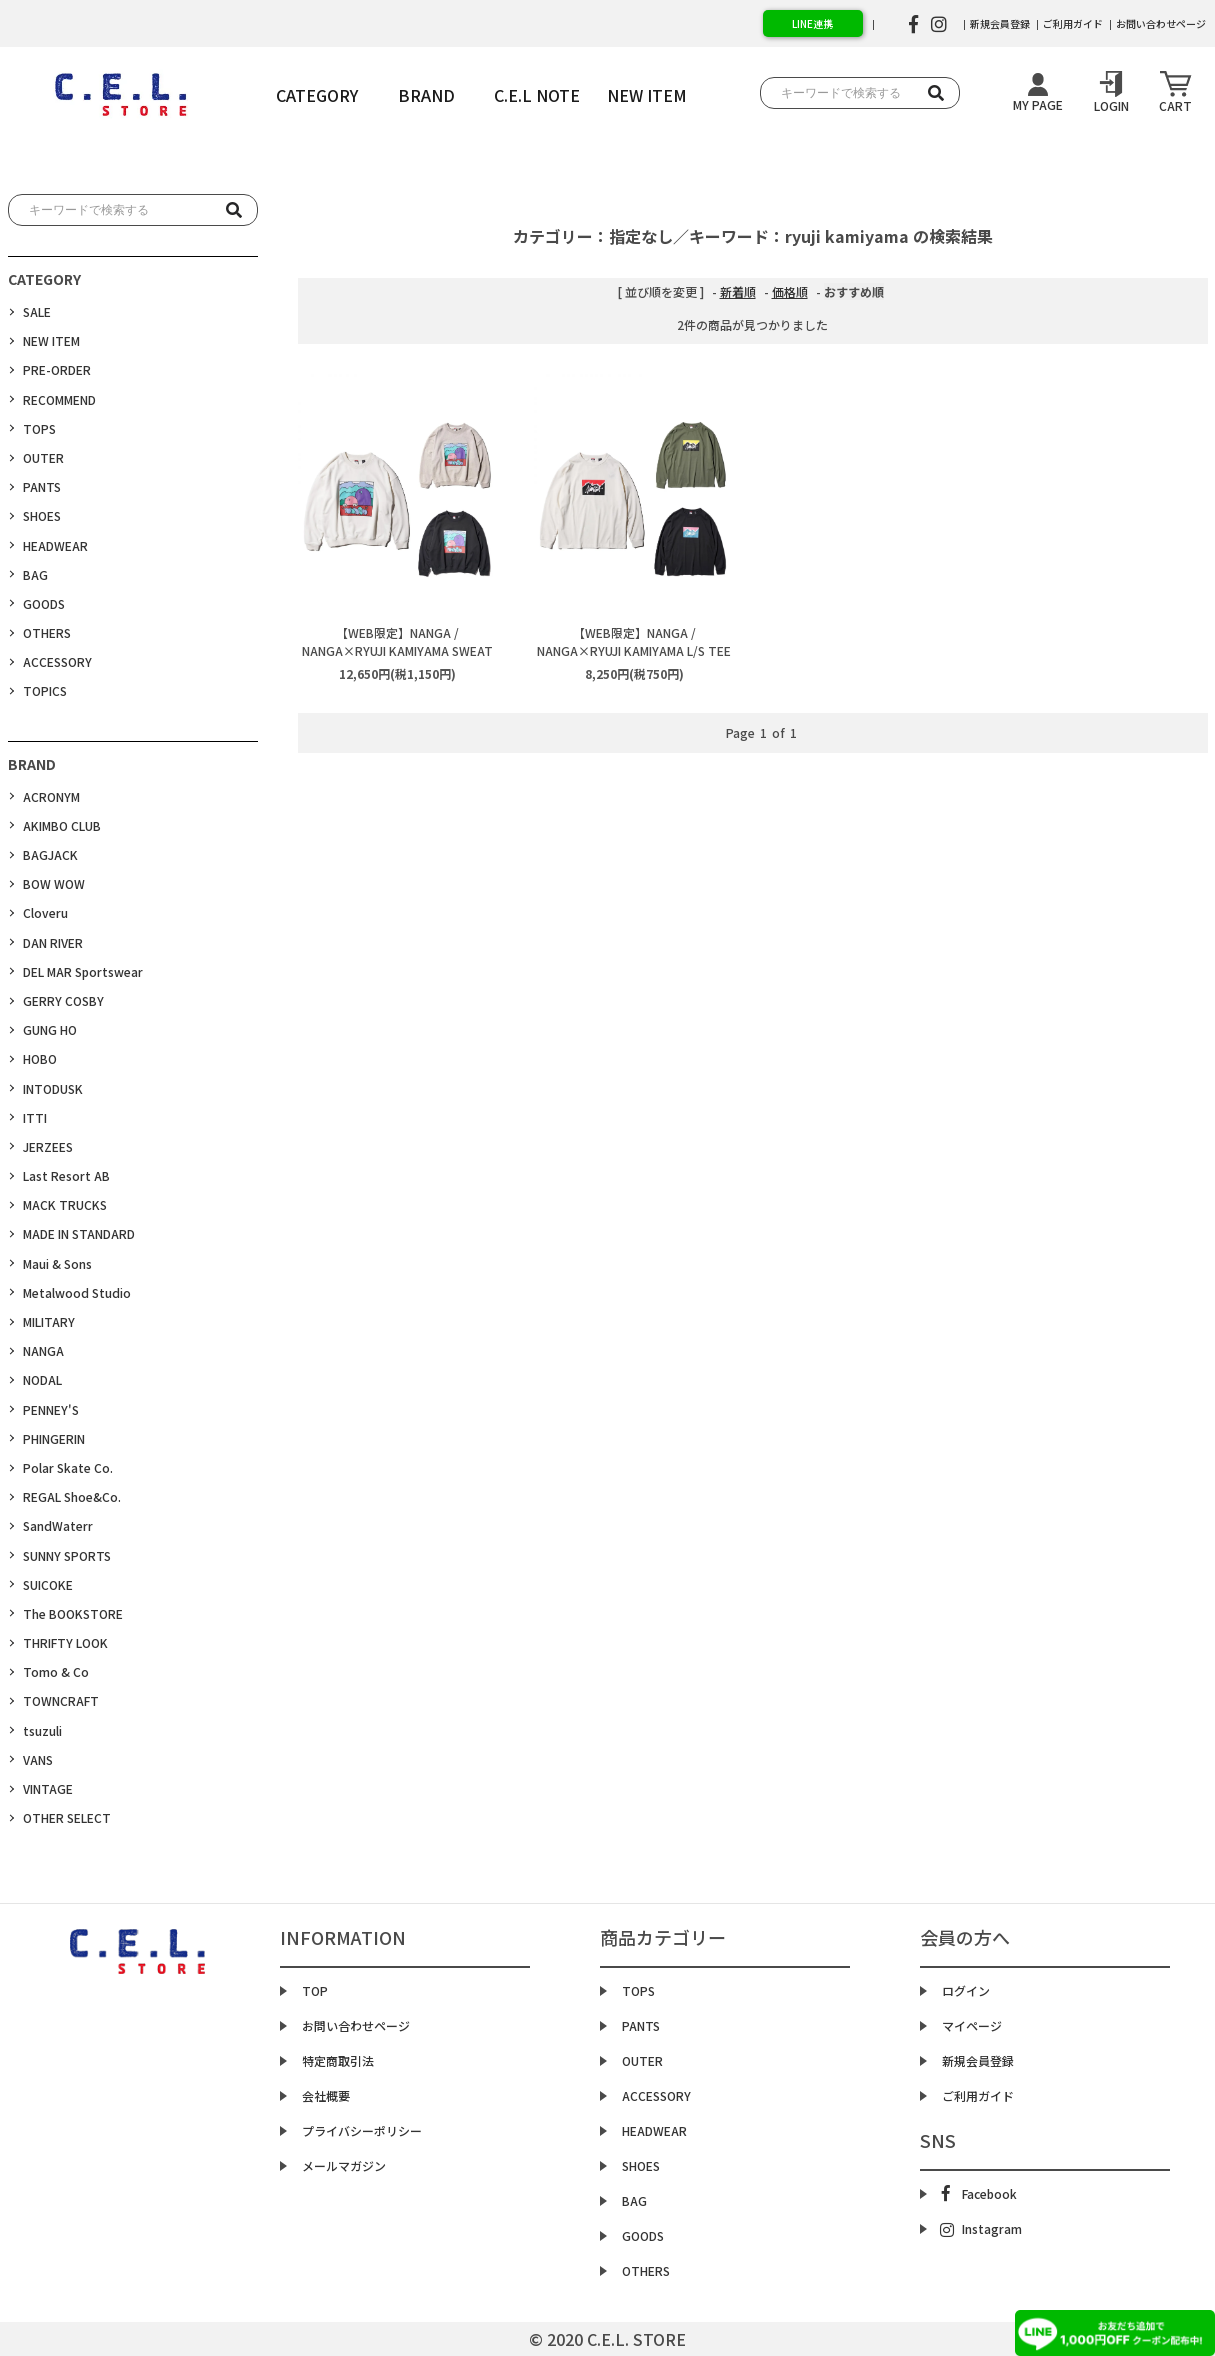  Describe the element at coordinates (62, 825) in the screenshot. I see `AKIMBO CLUB` at that location.